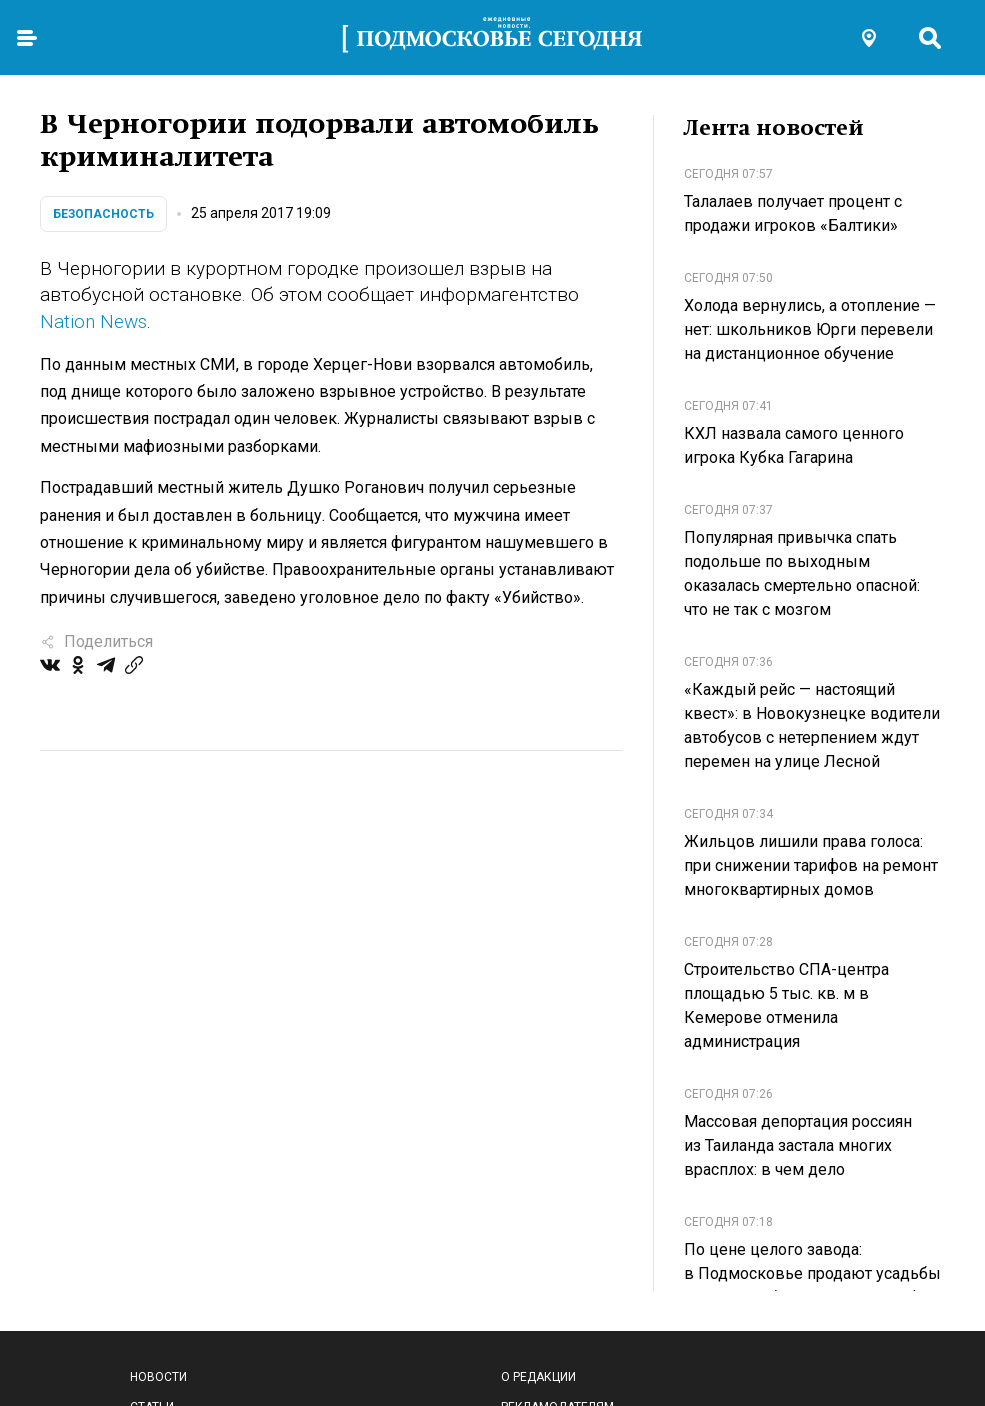 This screenshot has width=985, height=1406. What do you see at coordinates (103, 214) in the screenshot?
I see `Безопасность` at bounding box center [103, 214].